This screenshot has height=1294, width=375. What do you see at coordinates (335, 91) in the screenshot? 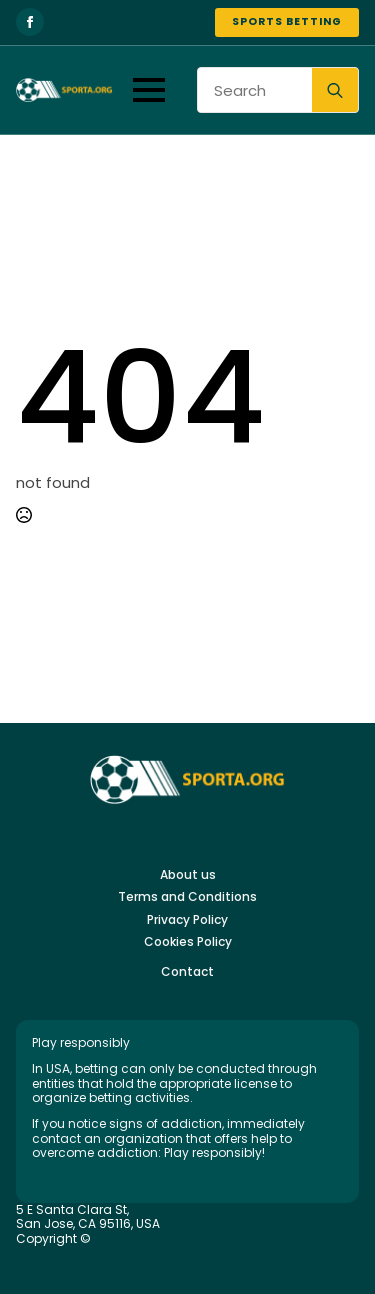
I see `[search]` at bounding box center [335, 91].